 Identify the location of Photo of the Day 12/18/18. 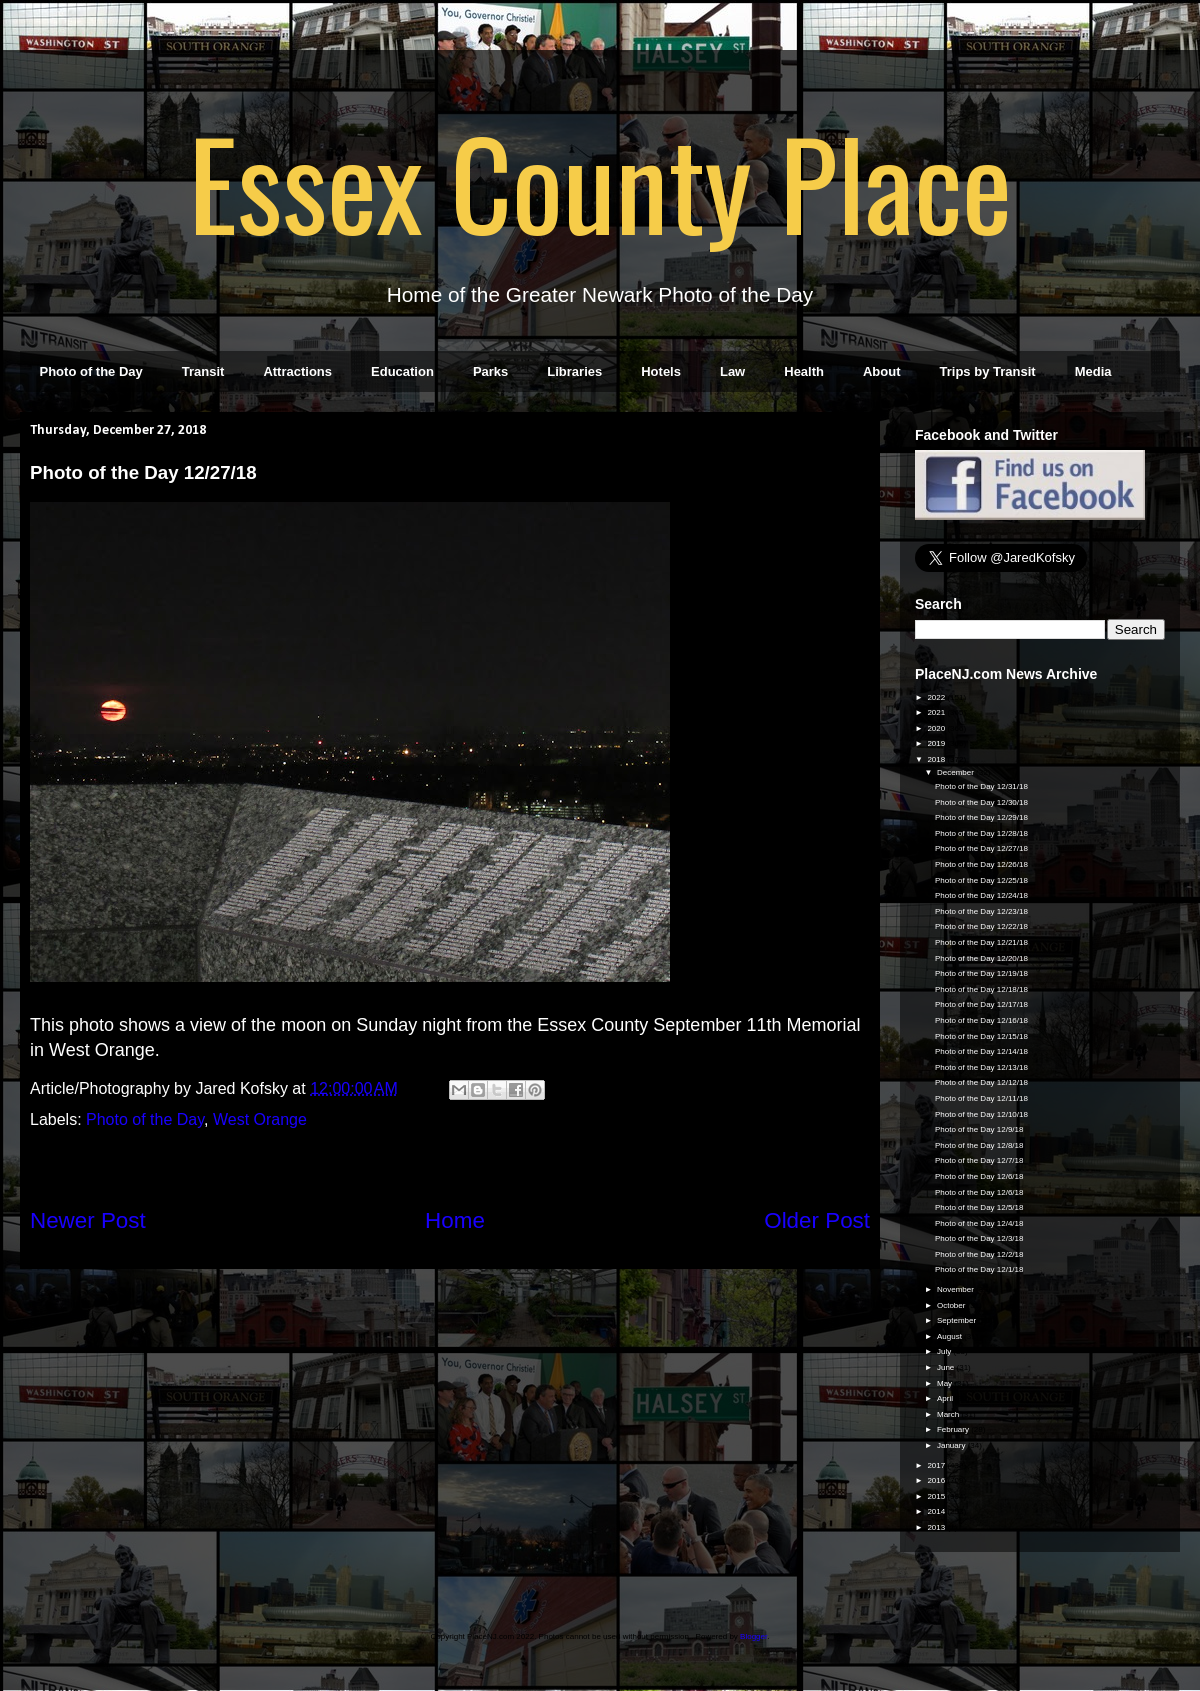
(981, 989).